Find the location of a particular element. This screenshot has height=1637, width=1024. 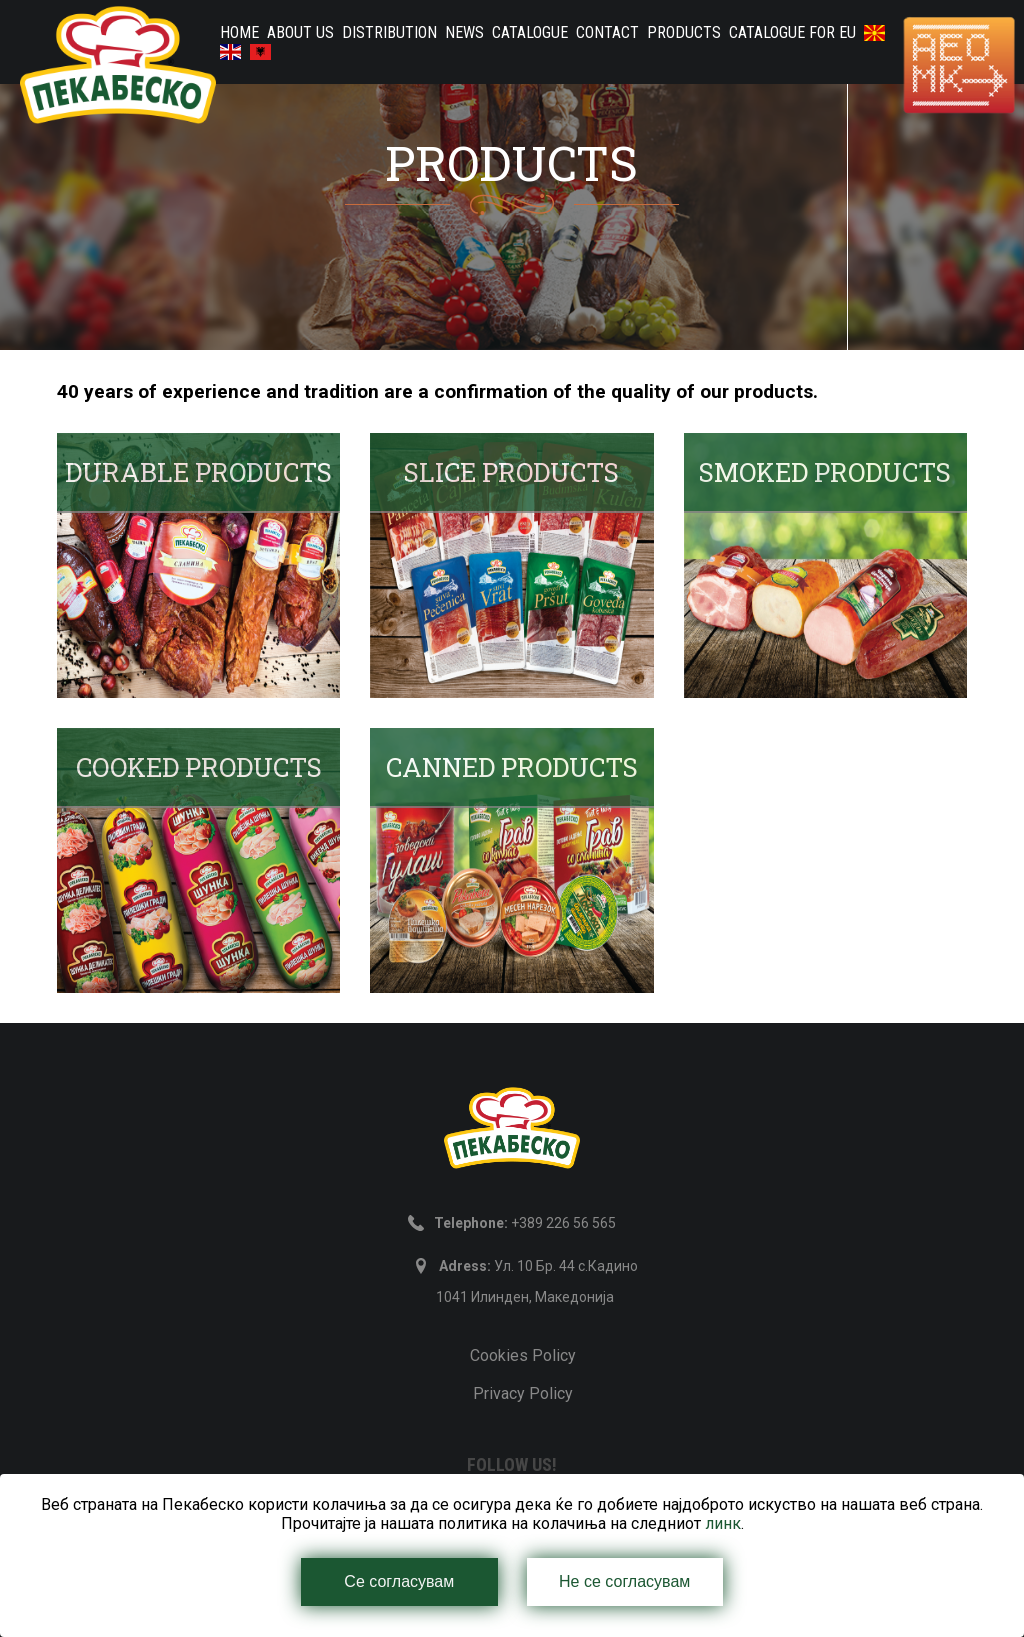

About us is located at coordinates (300, 32).